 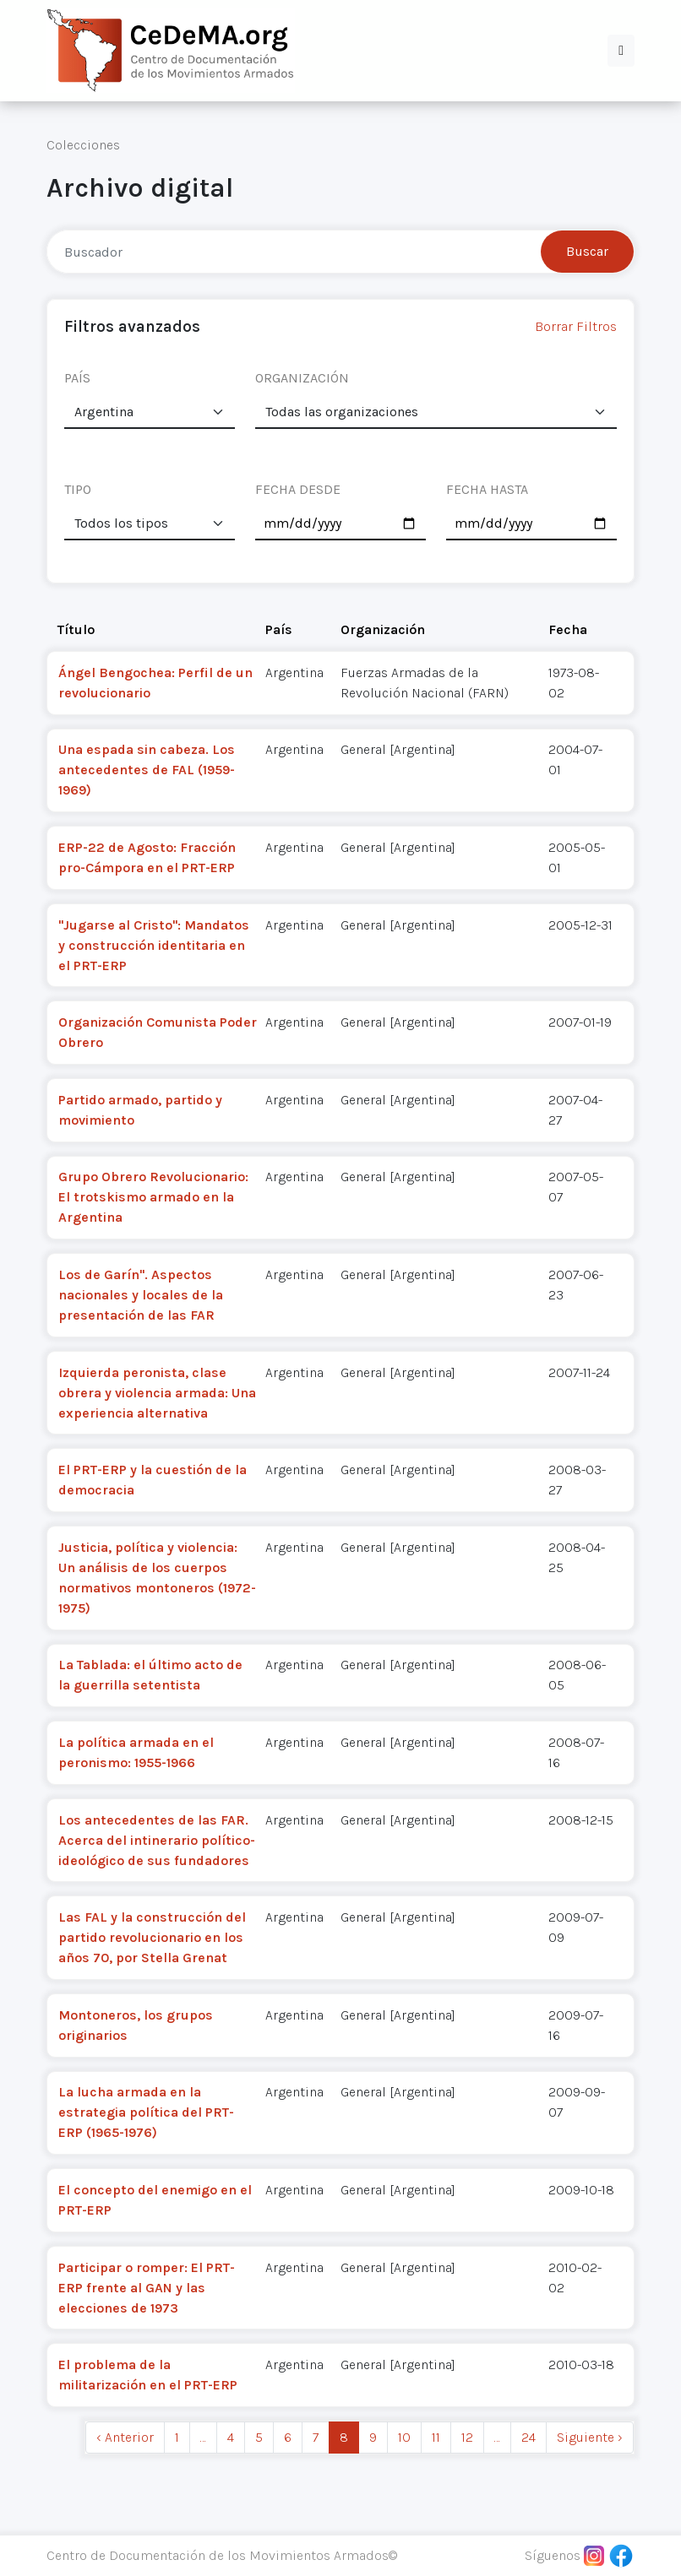 I want to click on ‹ Anterior [previous], so click(x=125, y=2437).